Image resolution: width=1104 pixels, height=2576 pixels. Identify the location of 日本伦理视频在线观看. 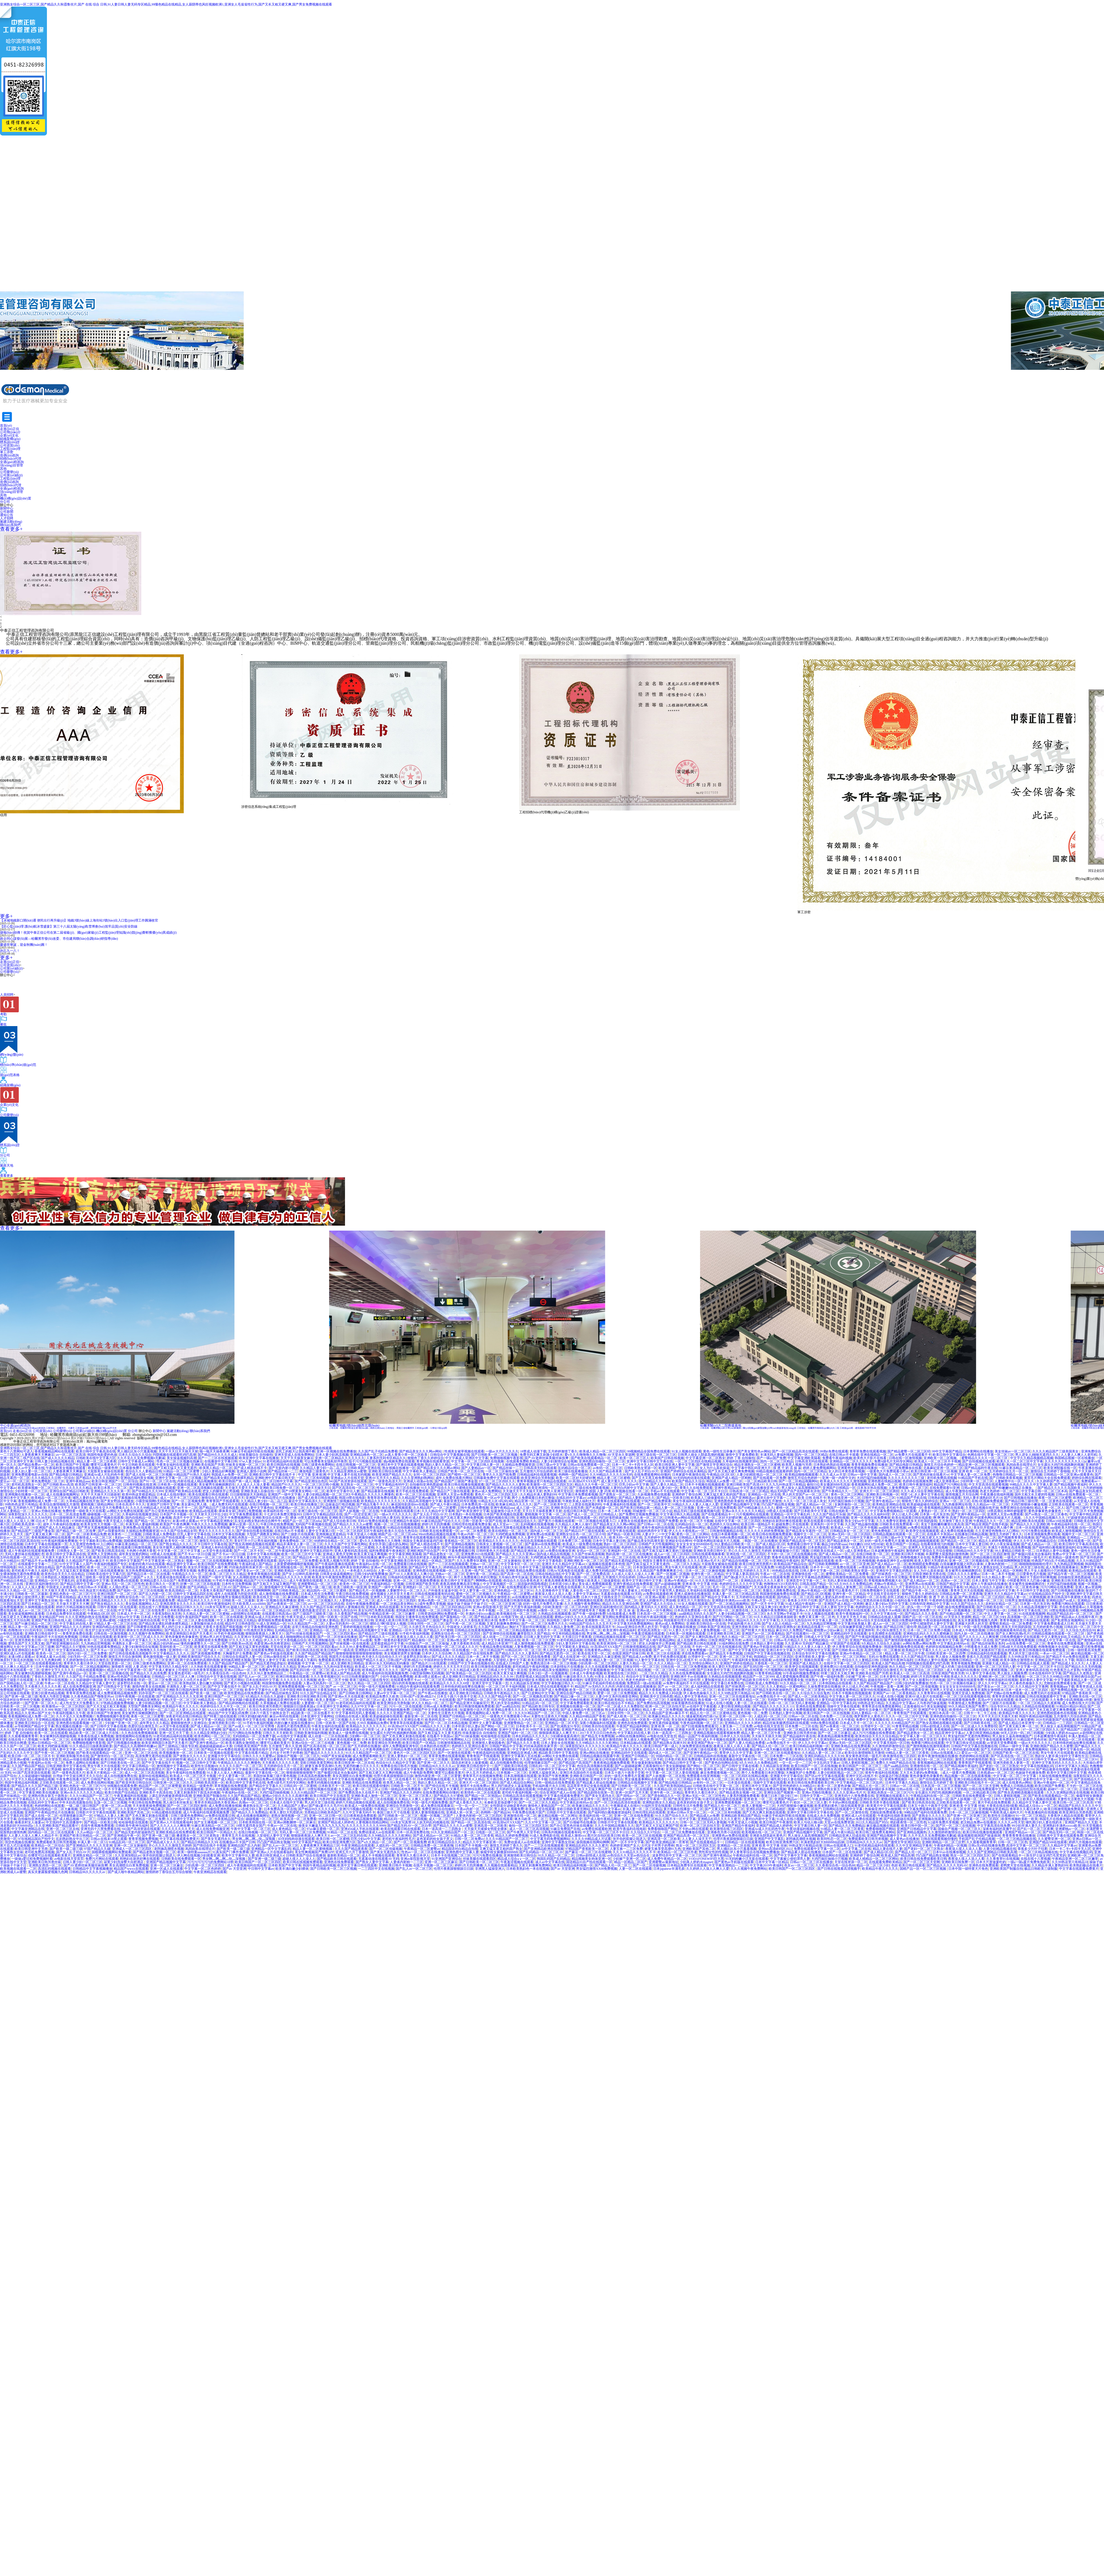
(683, 1597).